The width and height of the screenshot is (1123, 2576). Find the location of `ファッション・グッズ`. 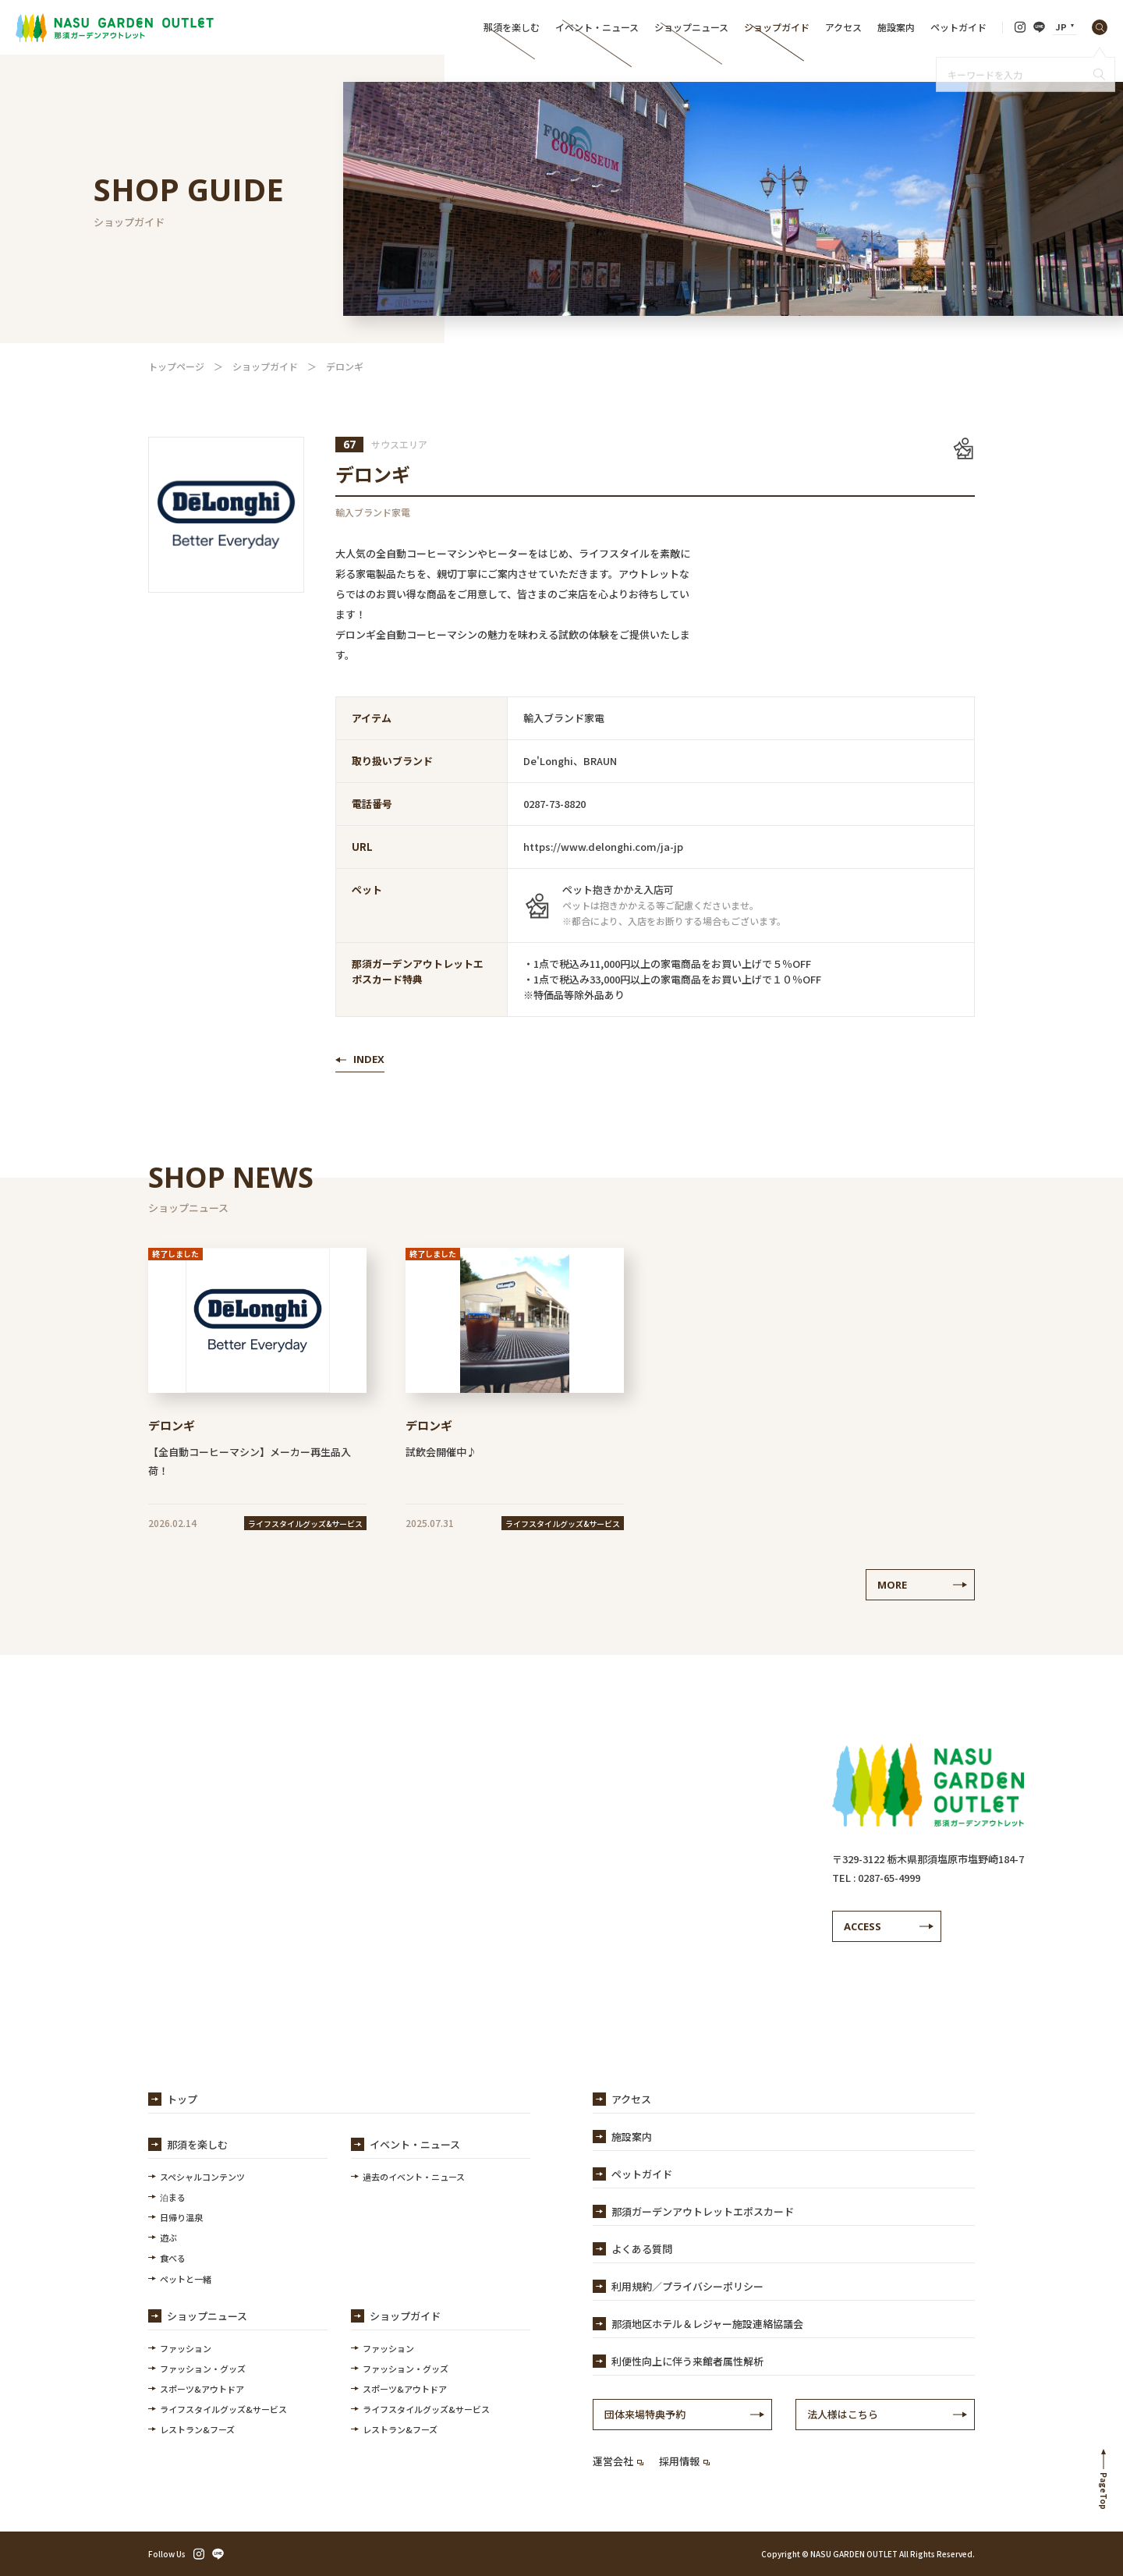

ファッション・グッズ is located at coordinates (203, 2368).